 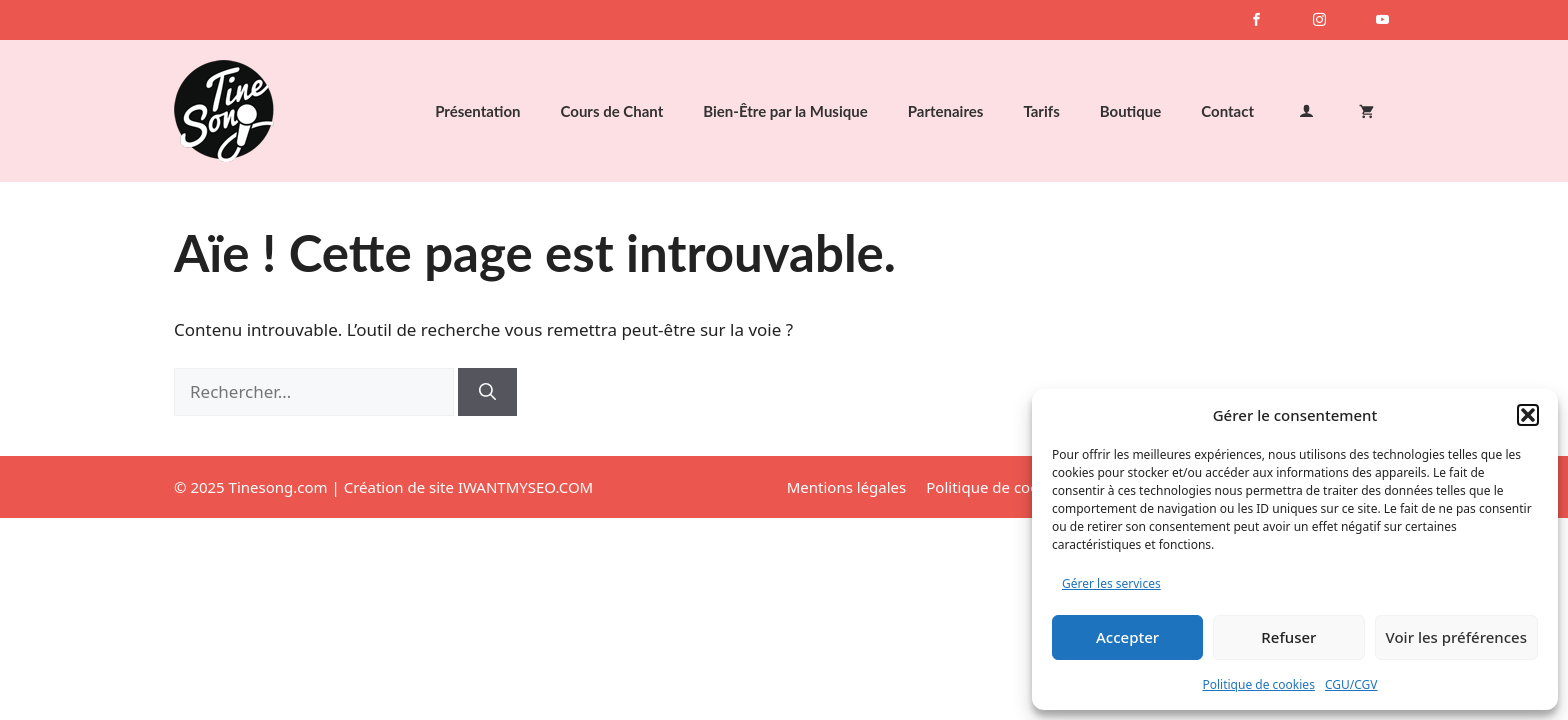 I want to click on Tarifs, so click(x=1041, y=111).